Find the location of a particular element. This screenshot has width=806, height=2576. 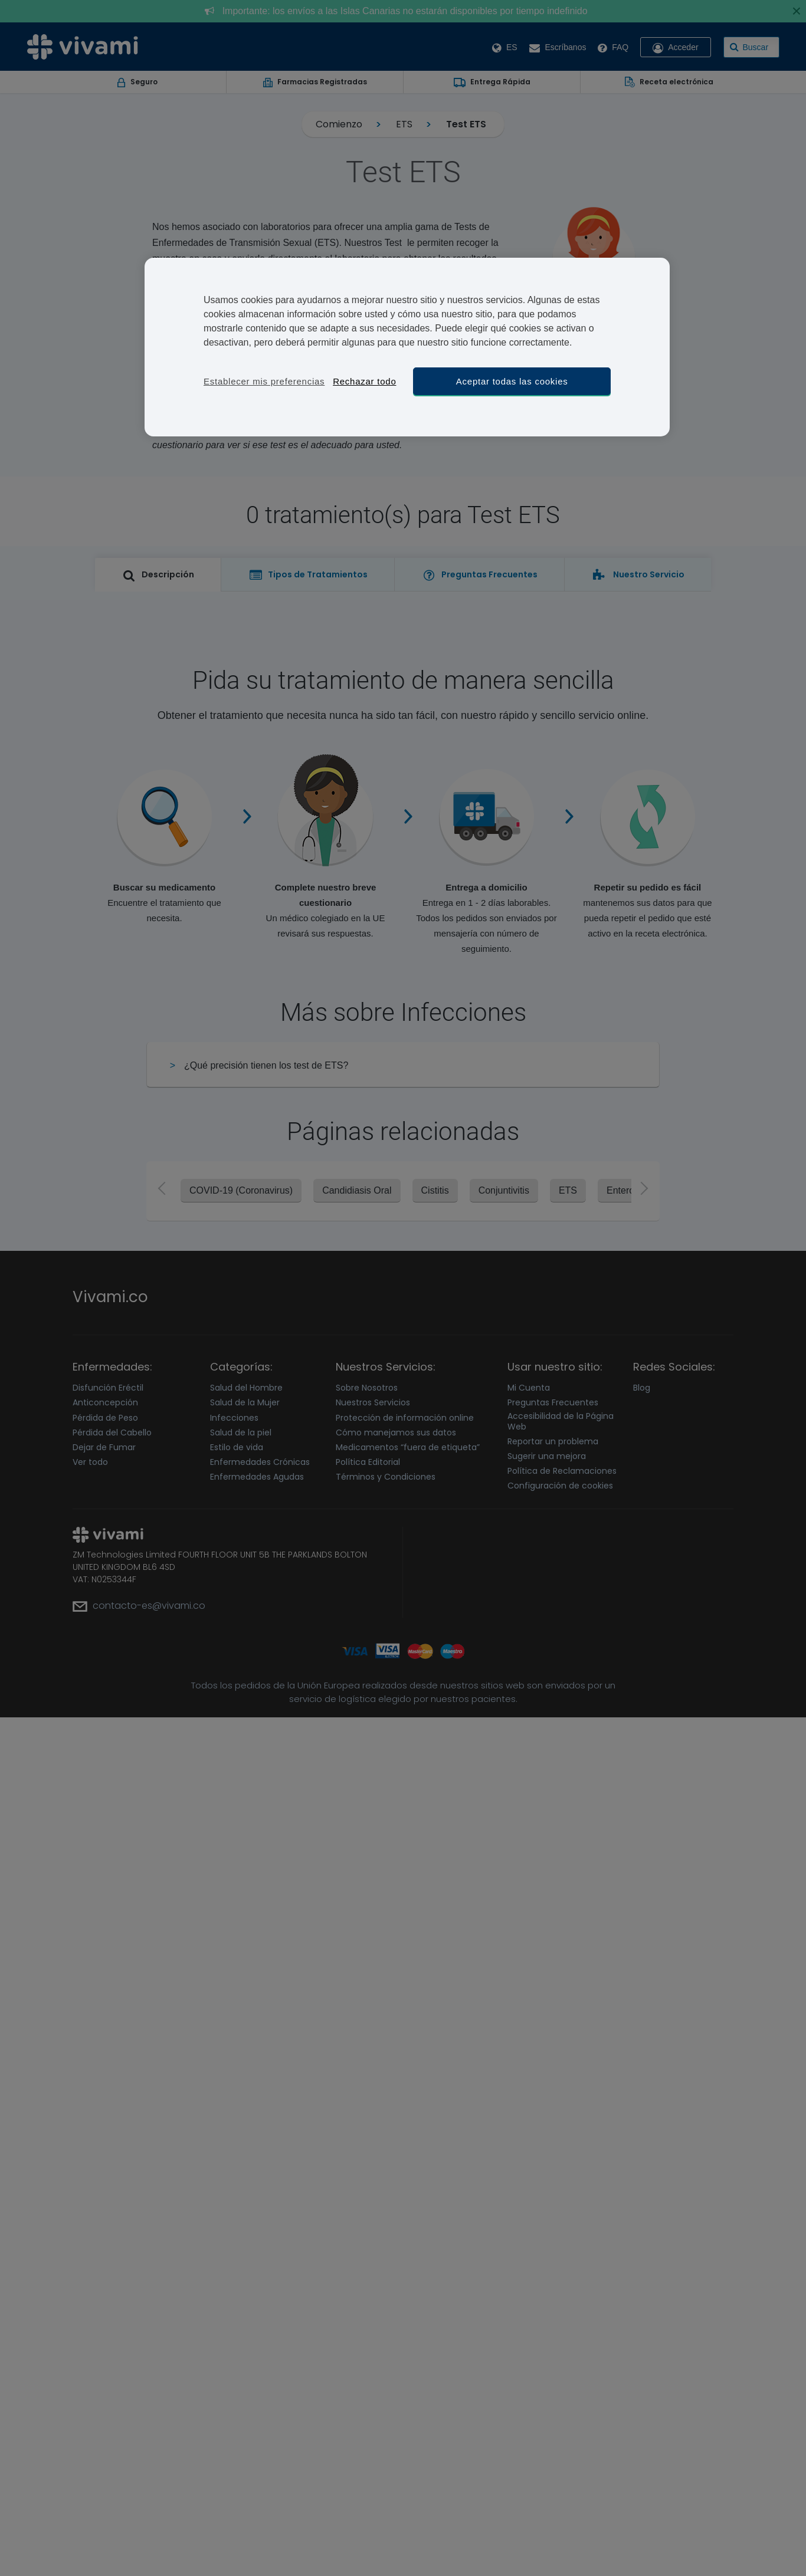

[region] is located at coordinates (407, 347).